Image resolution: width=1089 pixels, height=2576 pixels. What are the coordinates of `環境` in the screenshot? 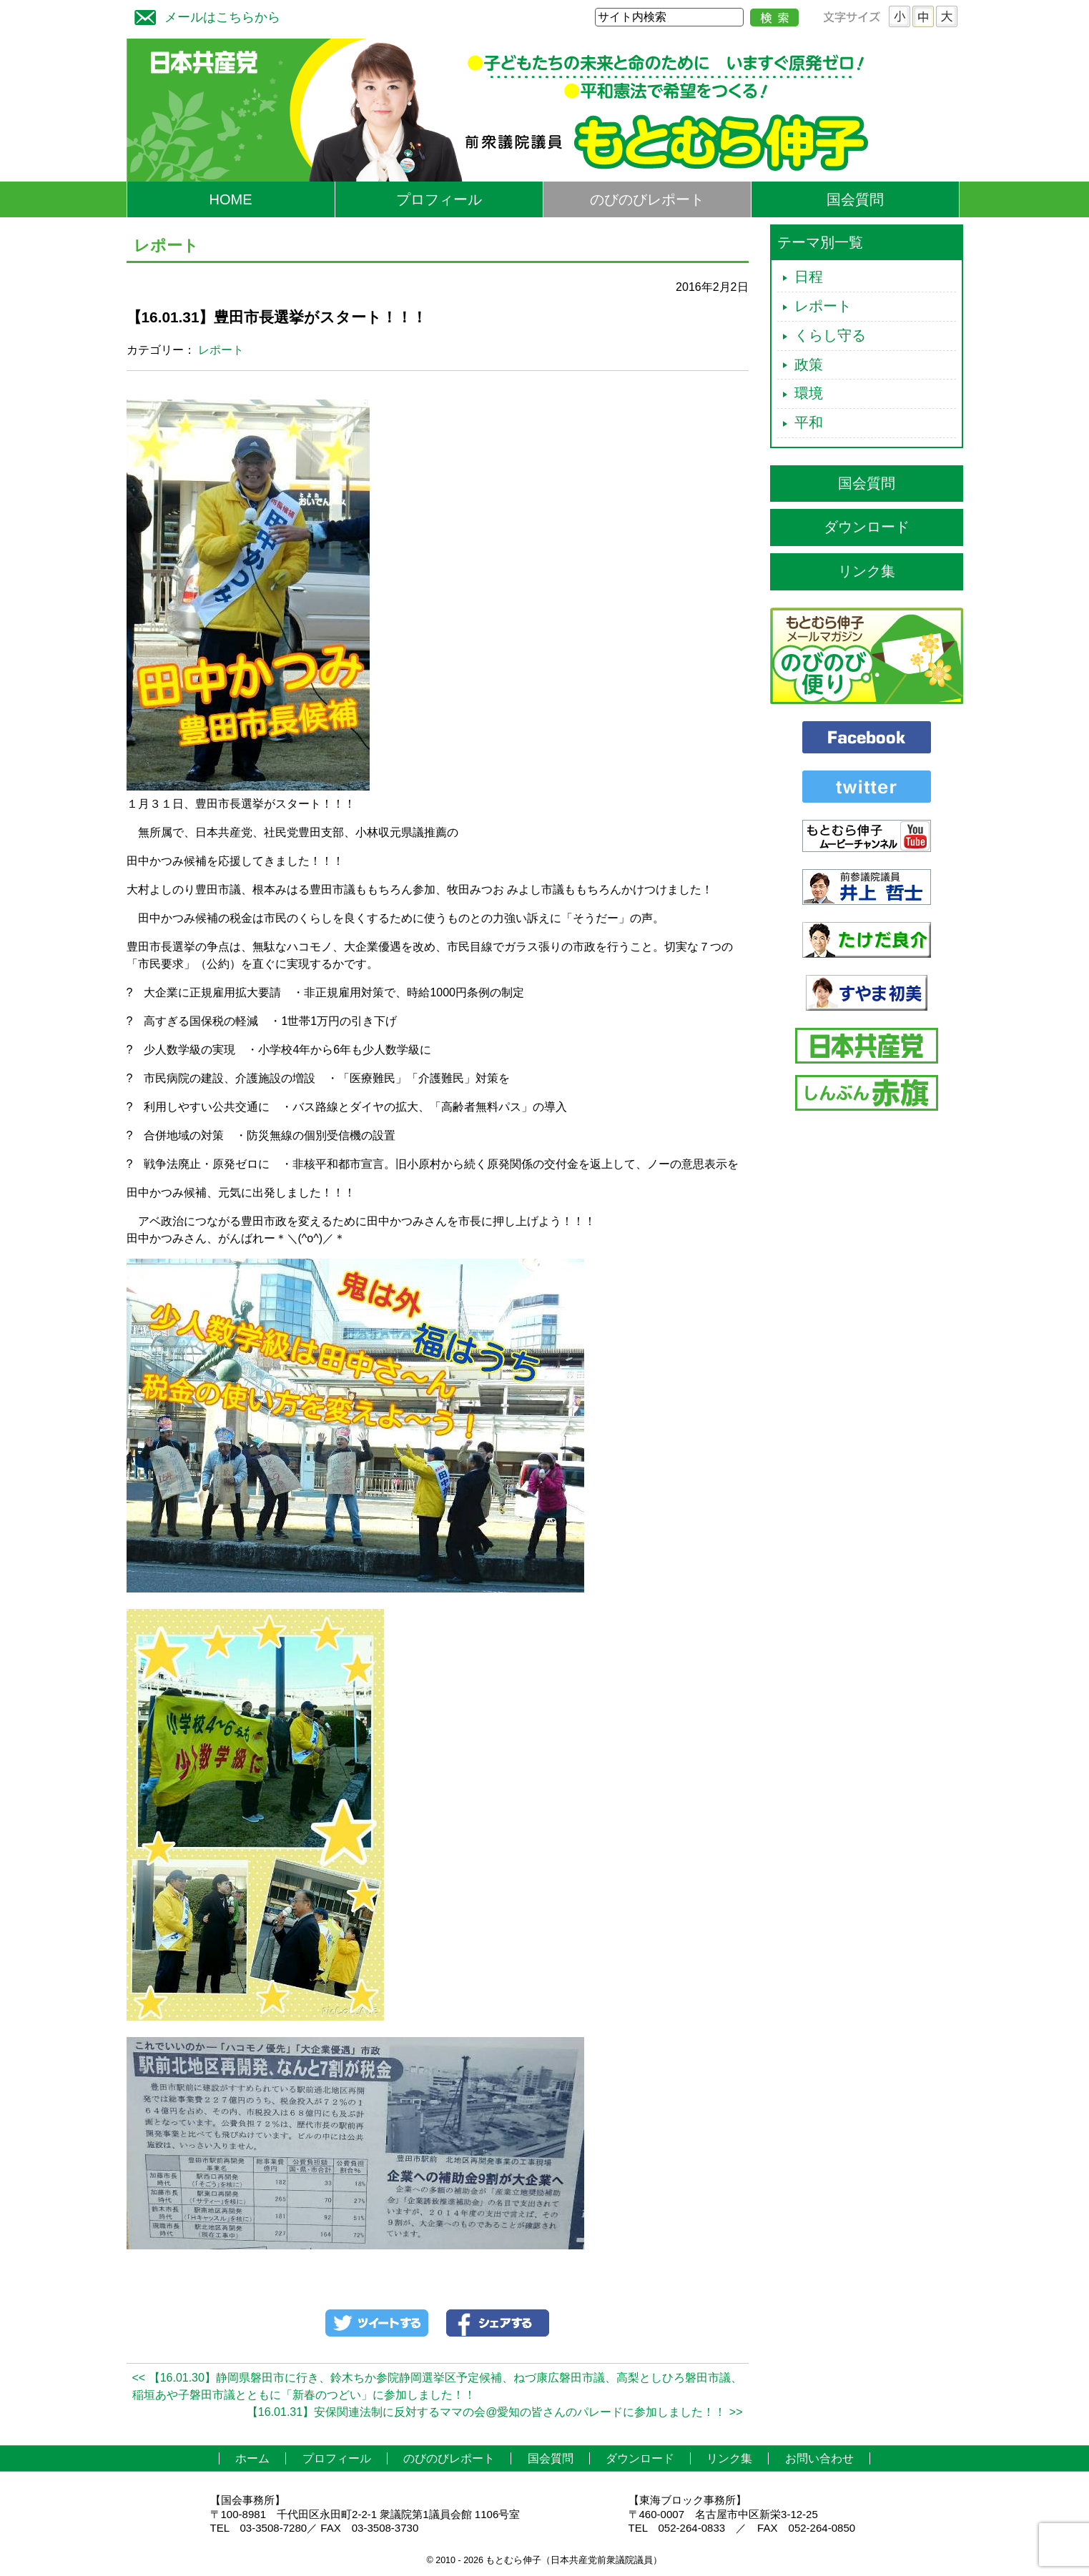 It's located at (808, 393).